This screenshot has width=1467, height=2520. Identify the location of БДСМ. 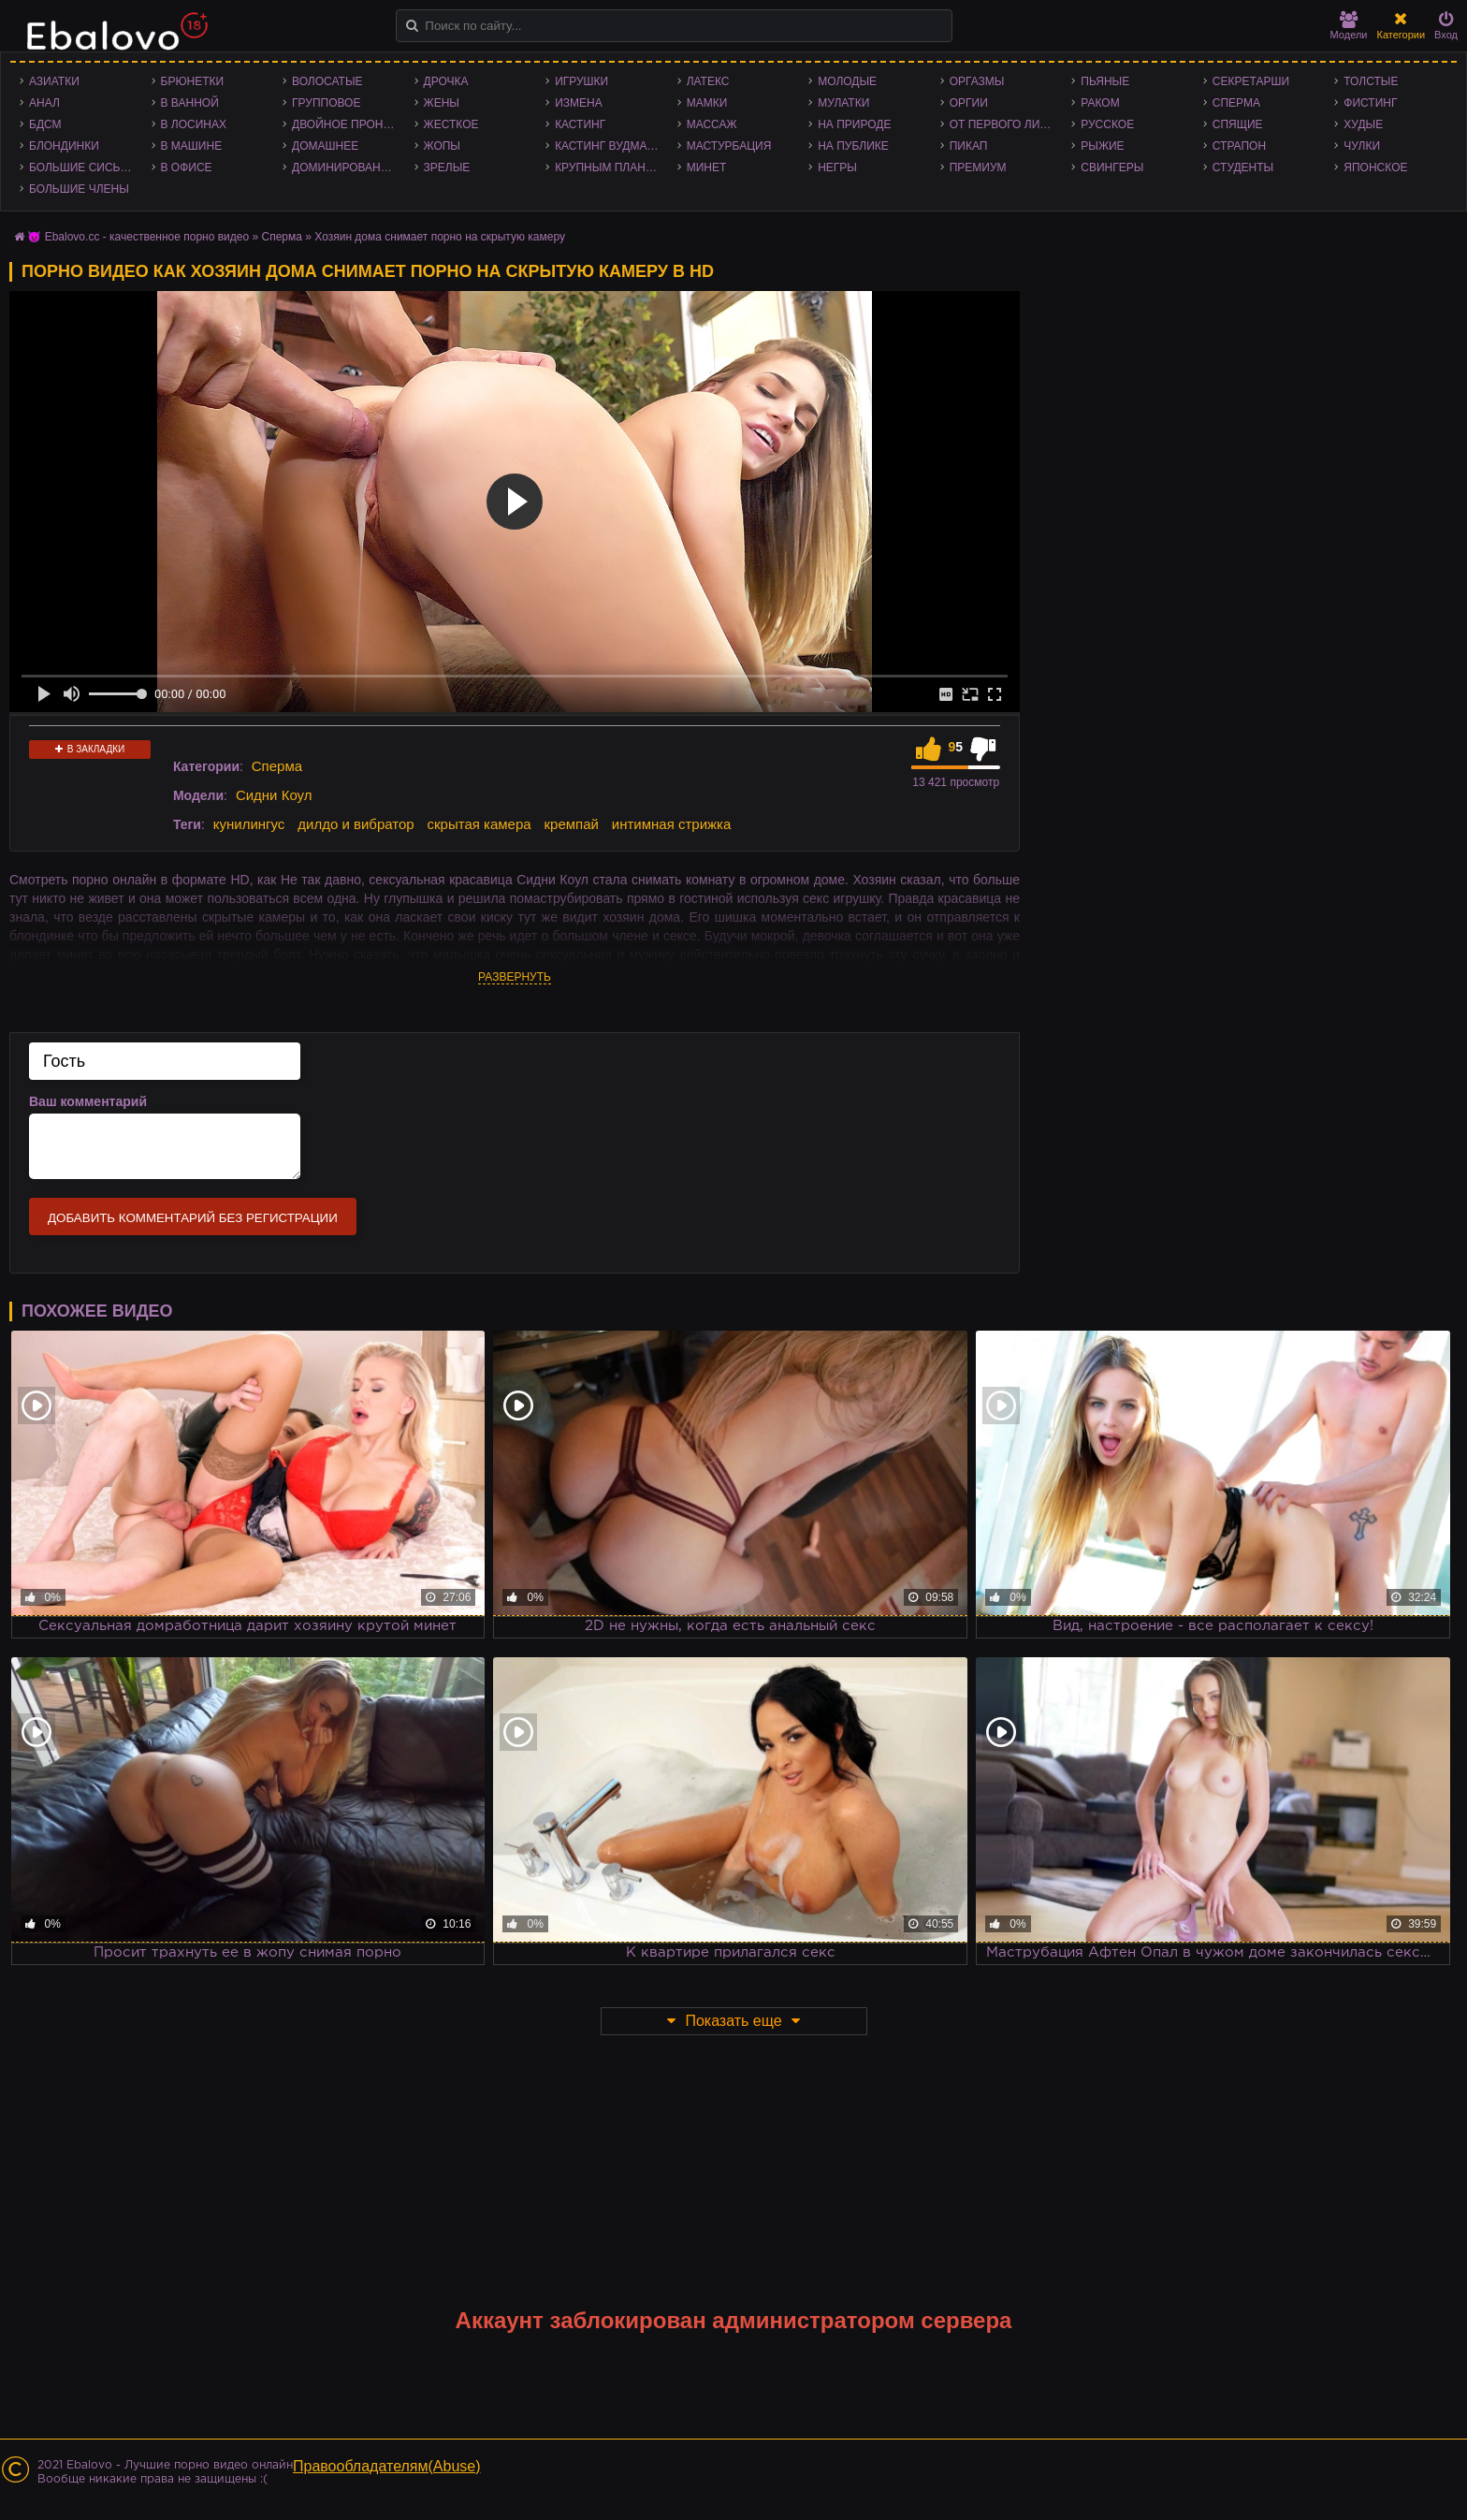
(45, 124).